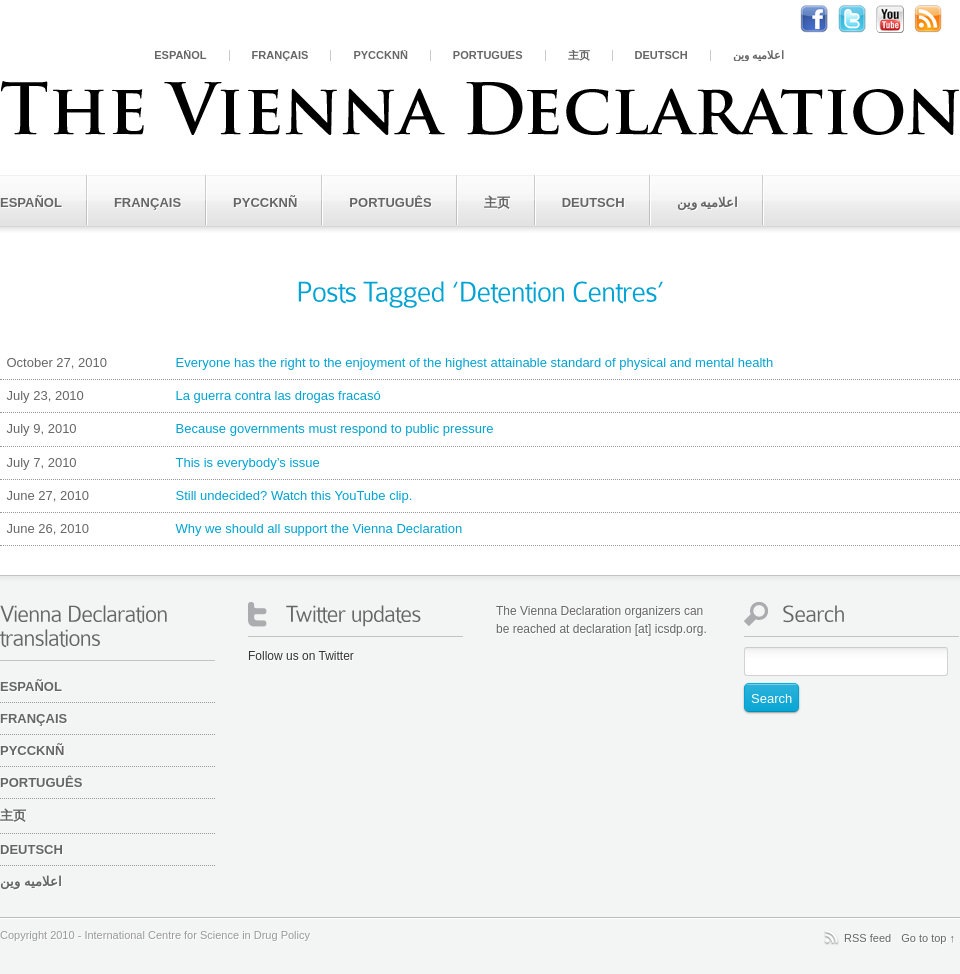 This screenshot has height=974, width=960. I want to click on Facebook, so click(824, 19).